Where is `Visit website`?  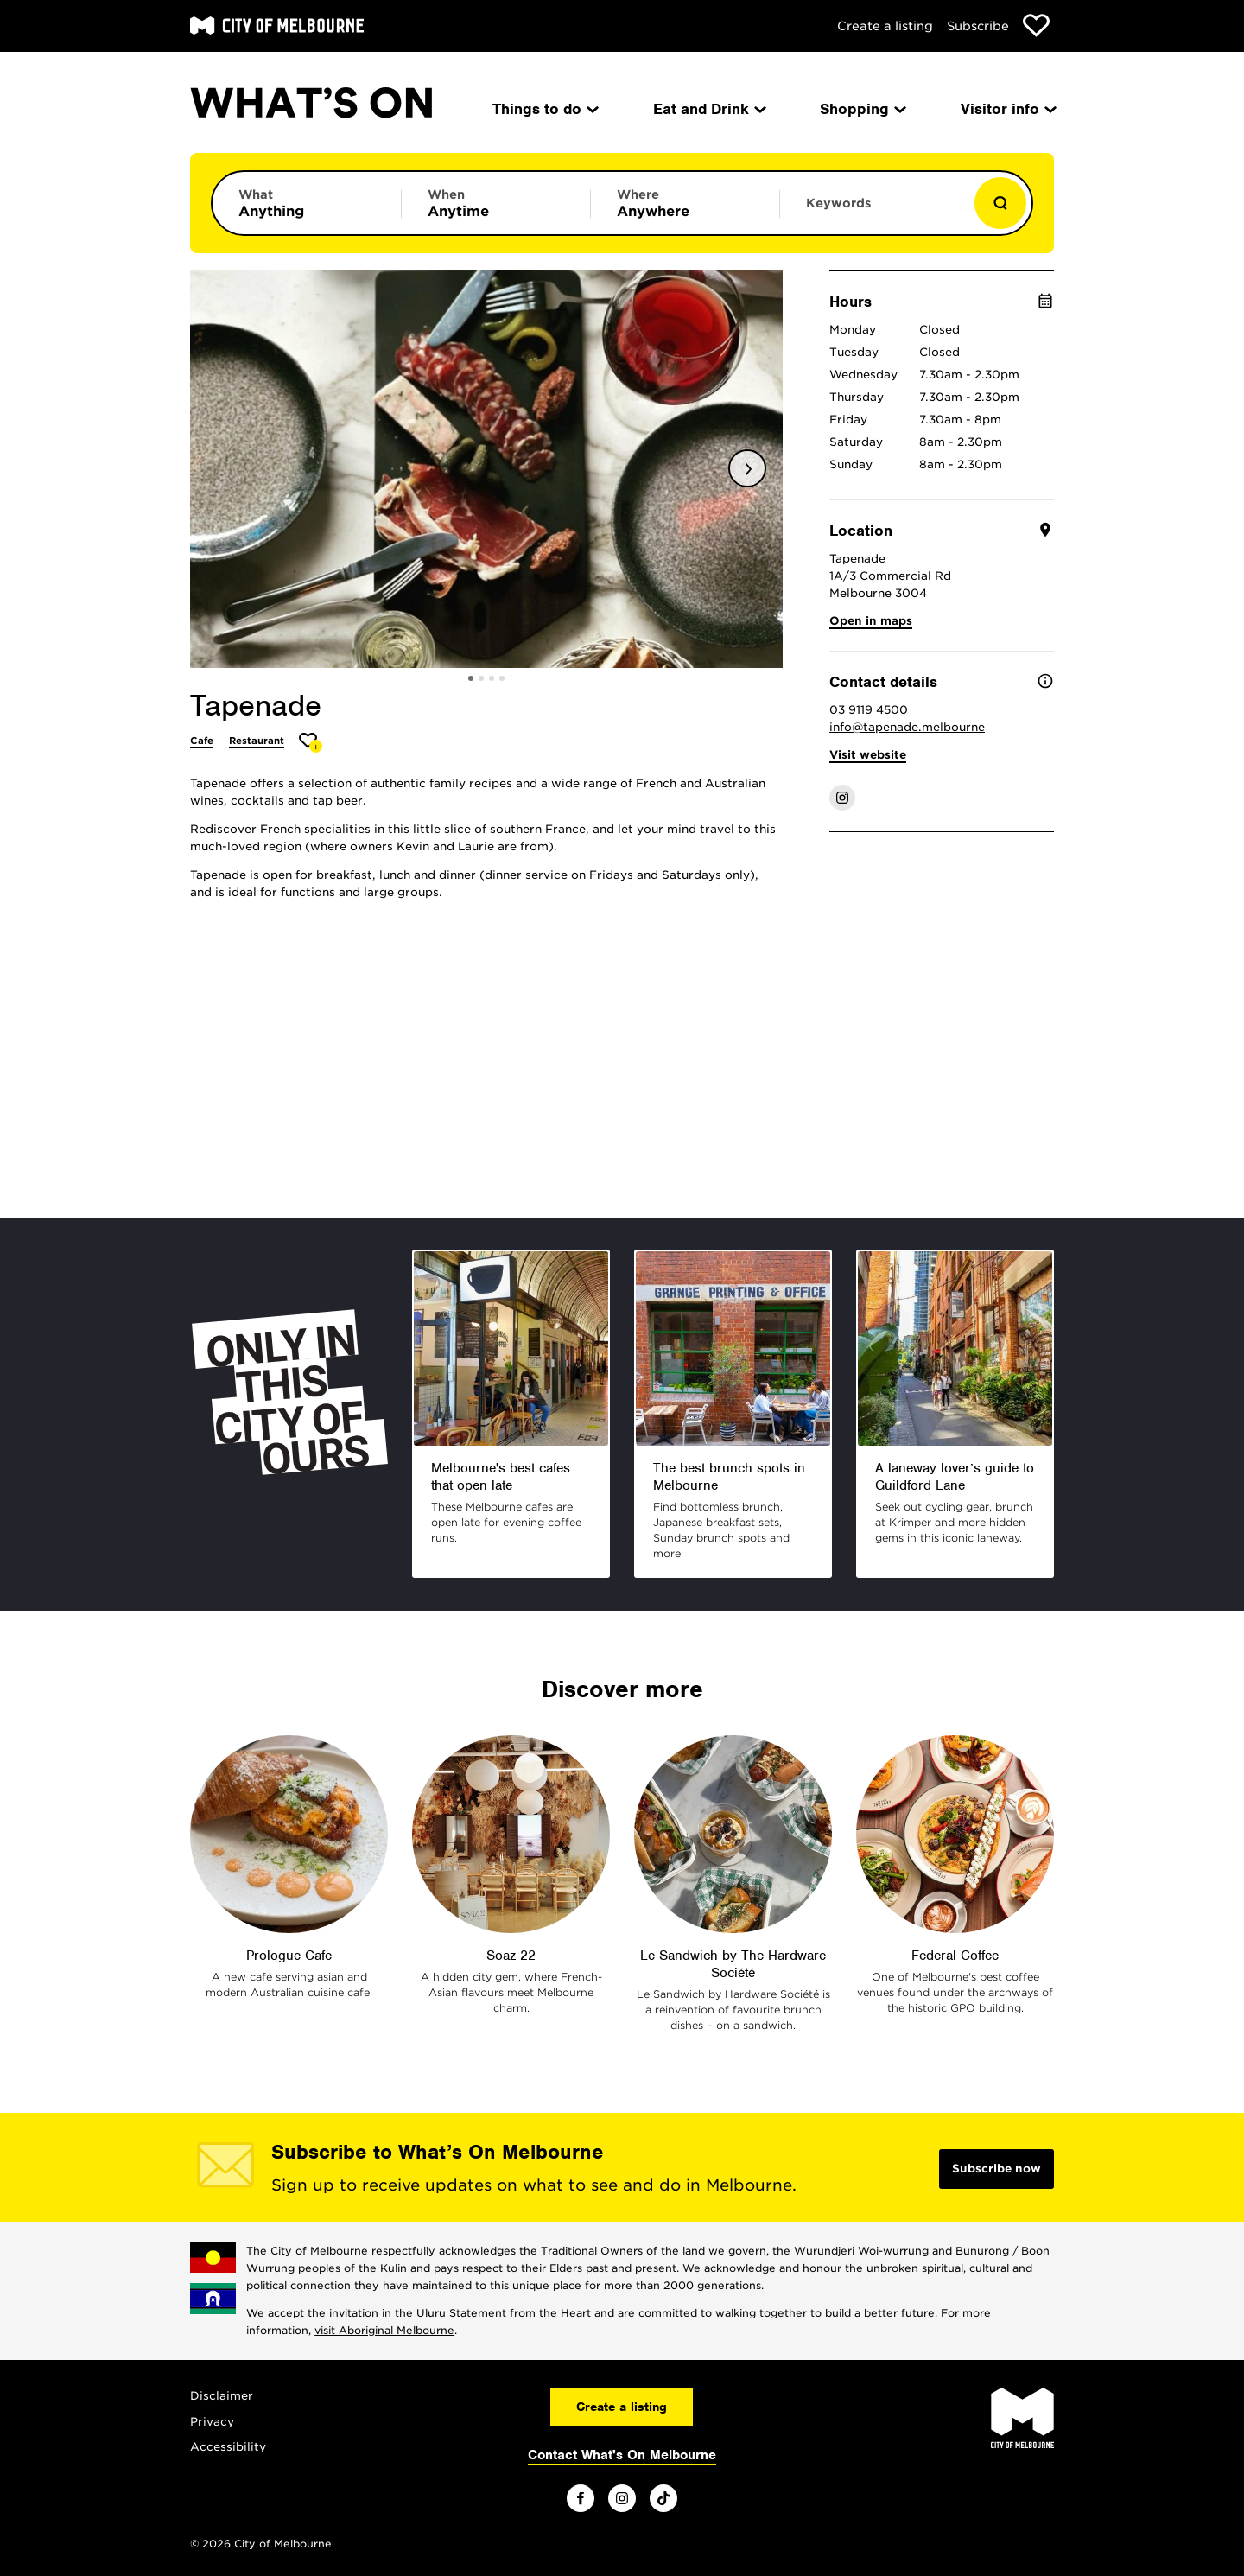
Visit website is located at coordinates (867, 754).